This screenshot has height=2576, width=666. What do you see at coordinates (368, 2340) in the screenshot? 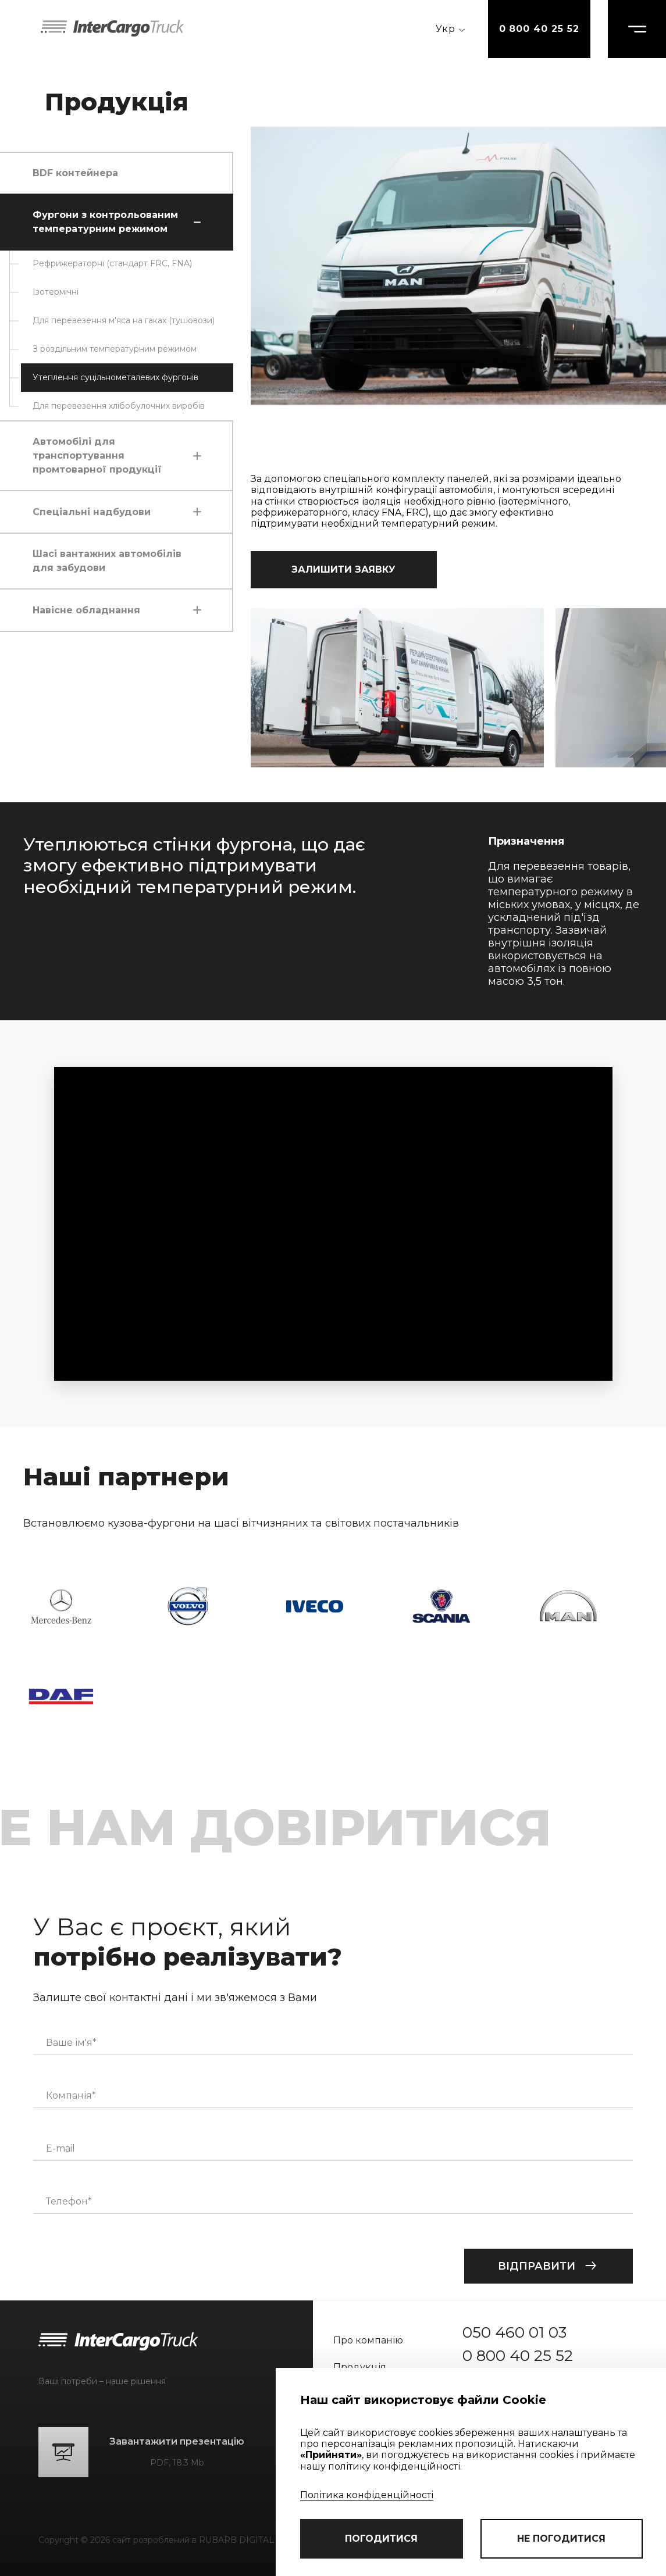
I see `Про компанію` at bounding box center [368, 2340].